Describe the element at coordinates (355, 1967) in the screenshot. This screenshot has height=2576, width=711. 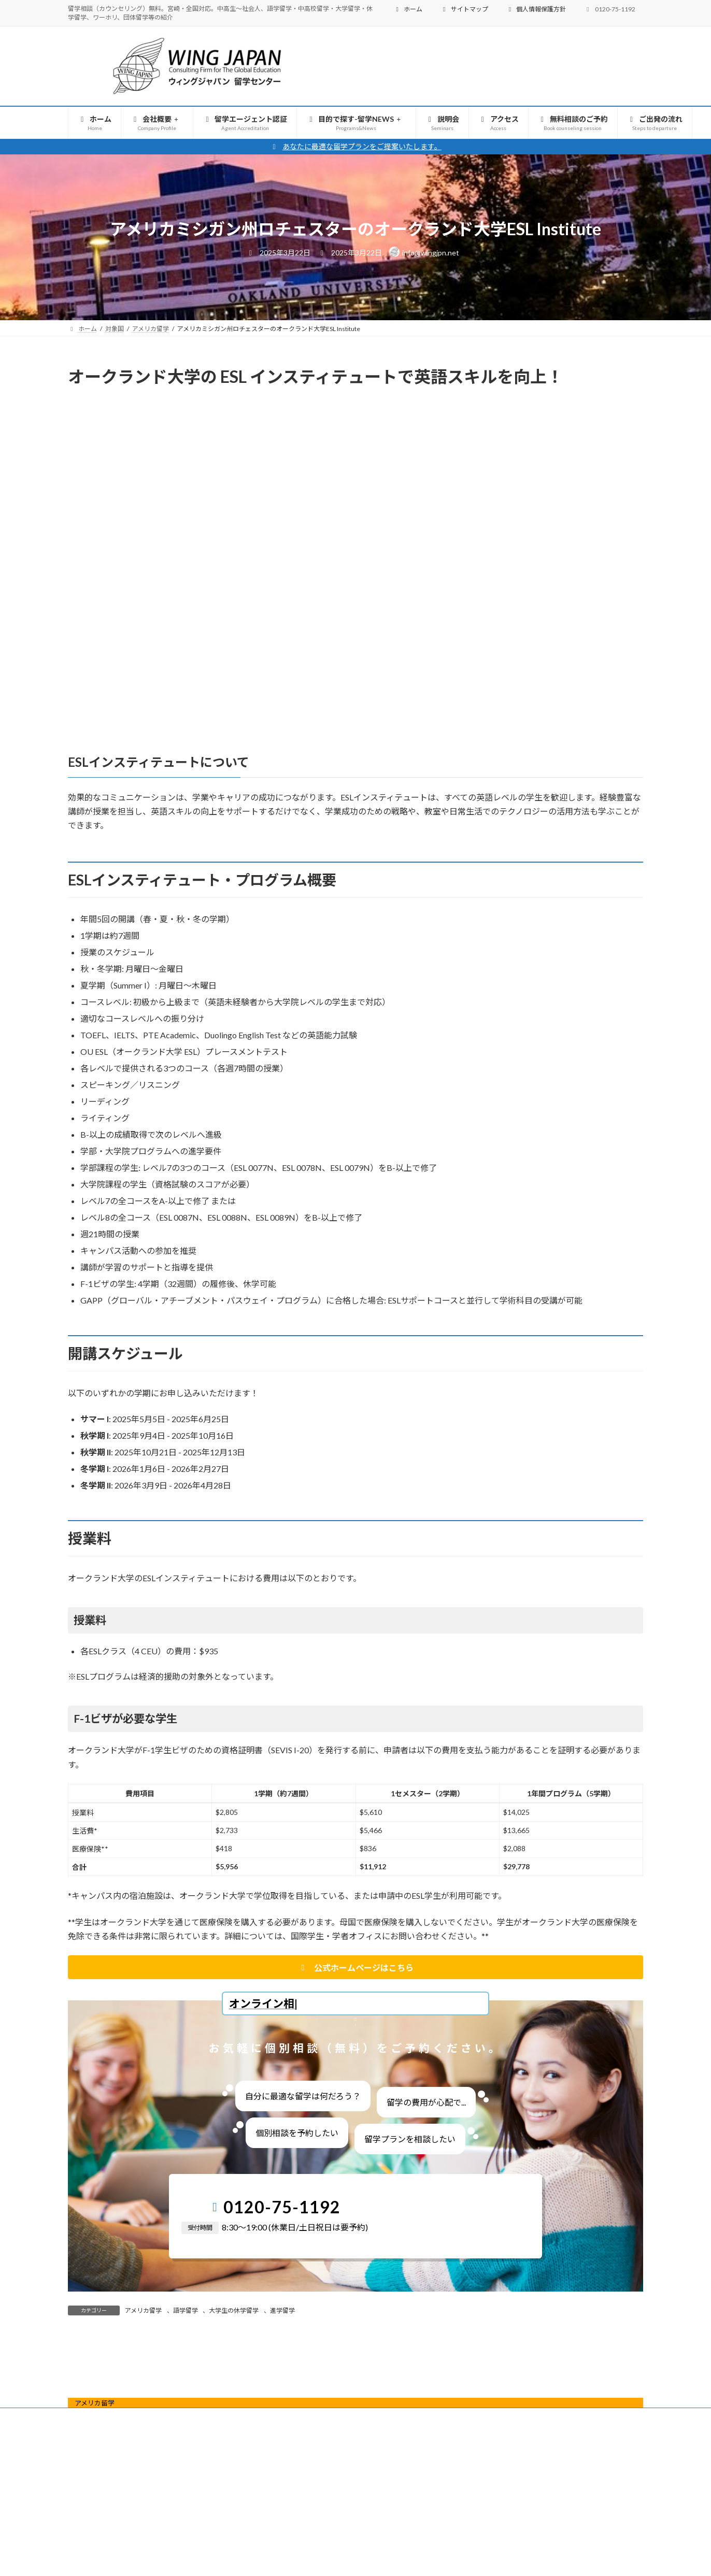
I see `[button]` at that location.